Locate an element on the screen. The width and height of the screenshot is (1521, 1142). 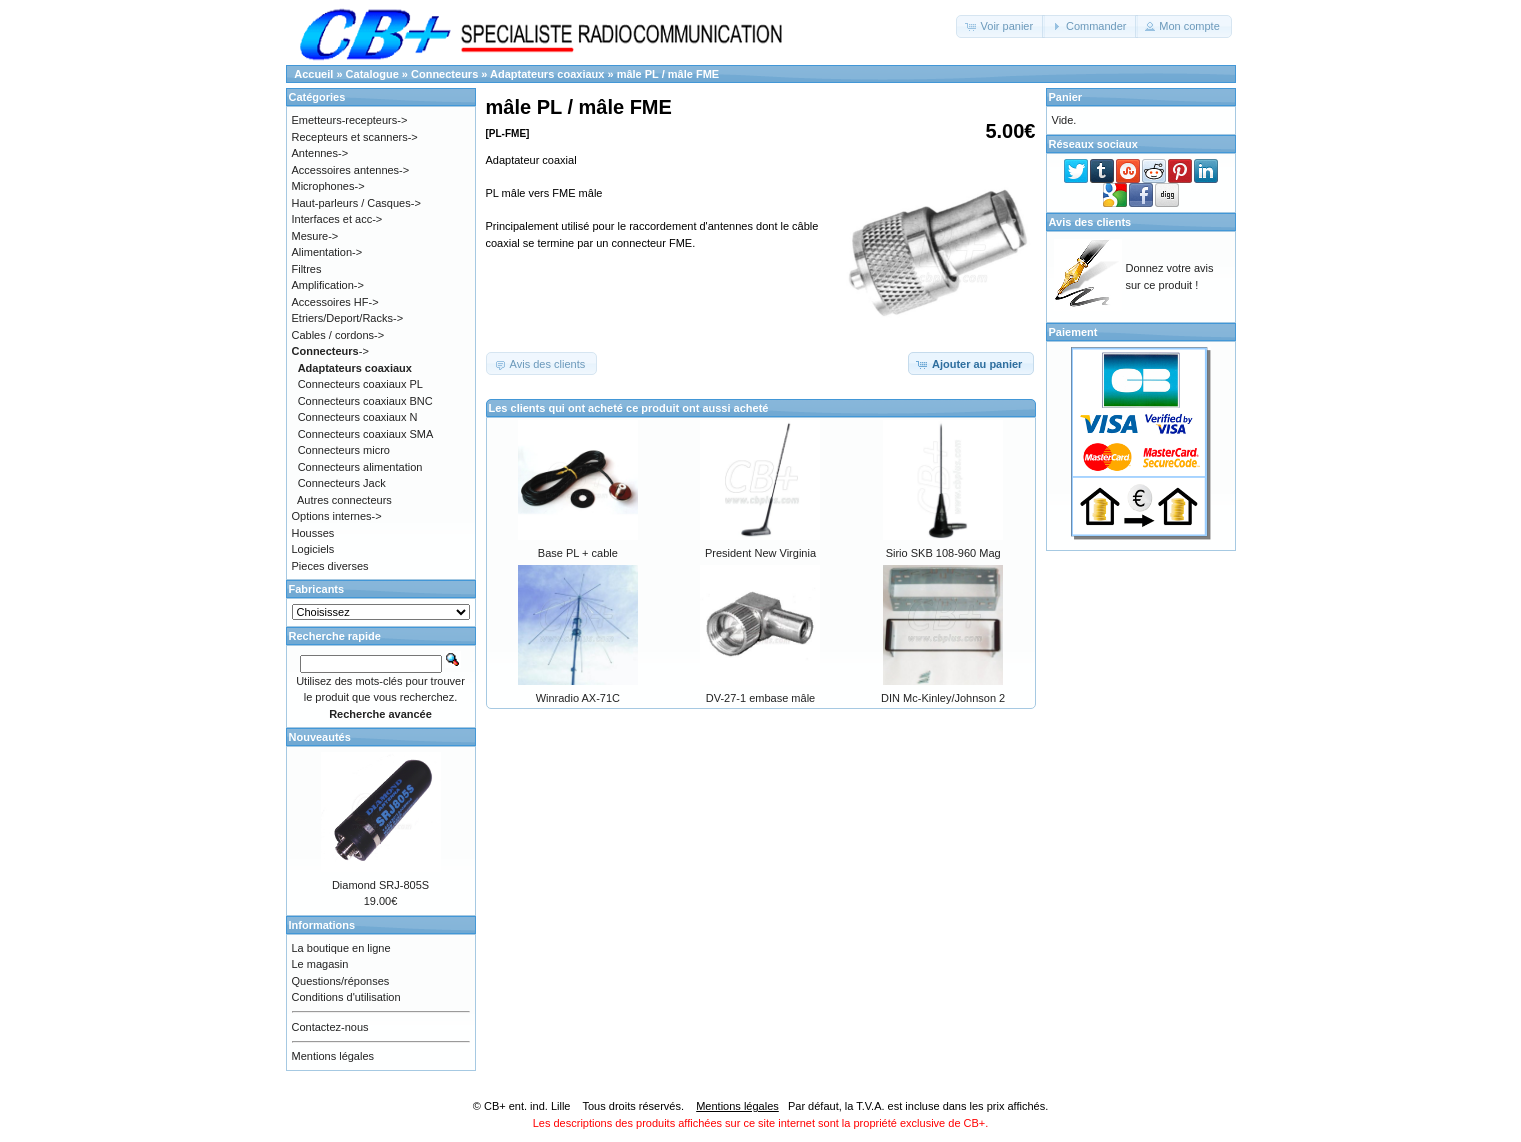
Base PL + cable is located at coordinates (578, 553).